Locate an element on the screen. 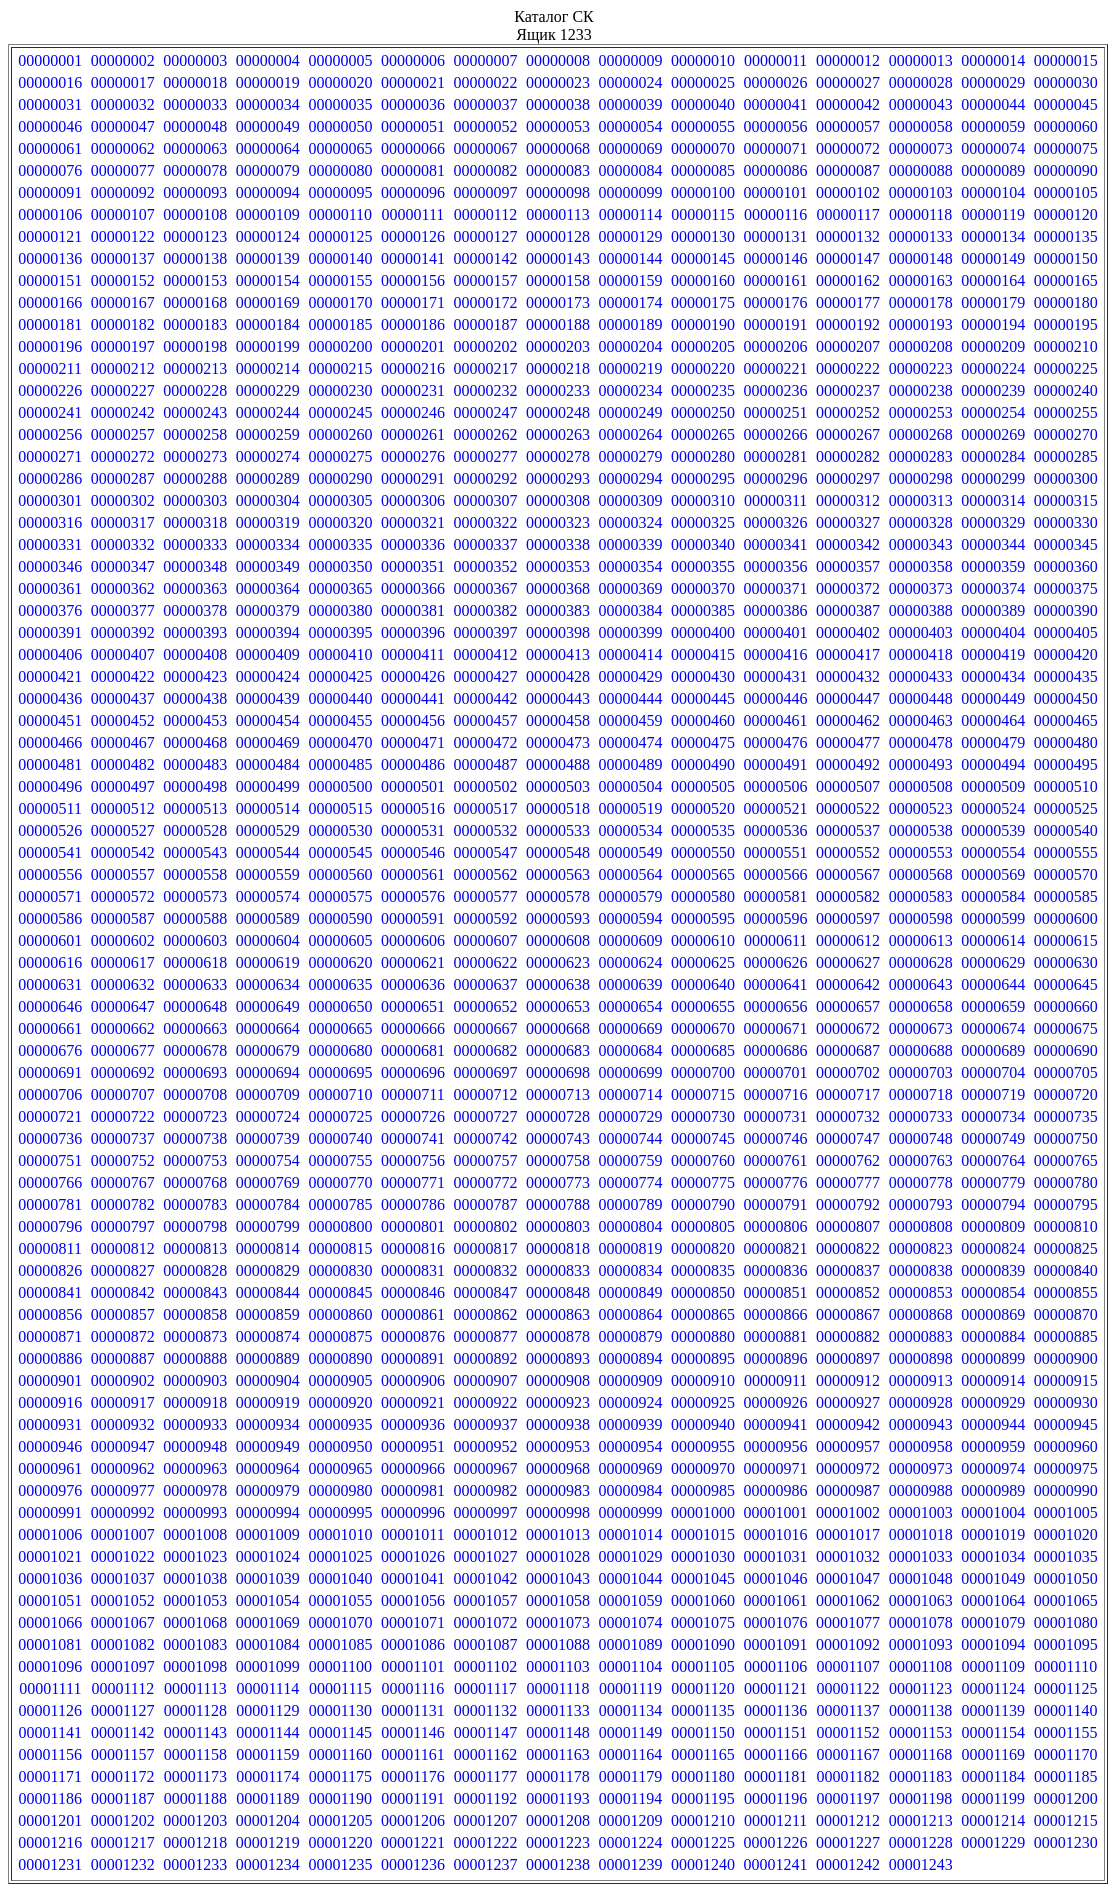  00000298 is located at coordinates (921, 478).